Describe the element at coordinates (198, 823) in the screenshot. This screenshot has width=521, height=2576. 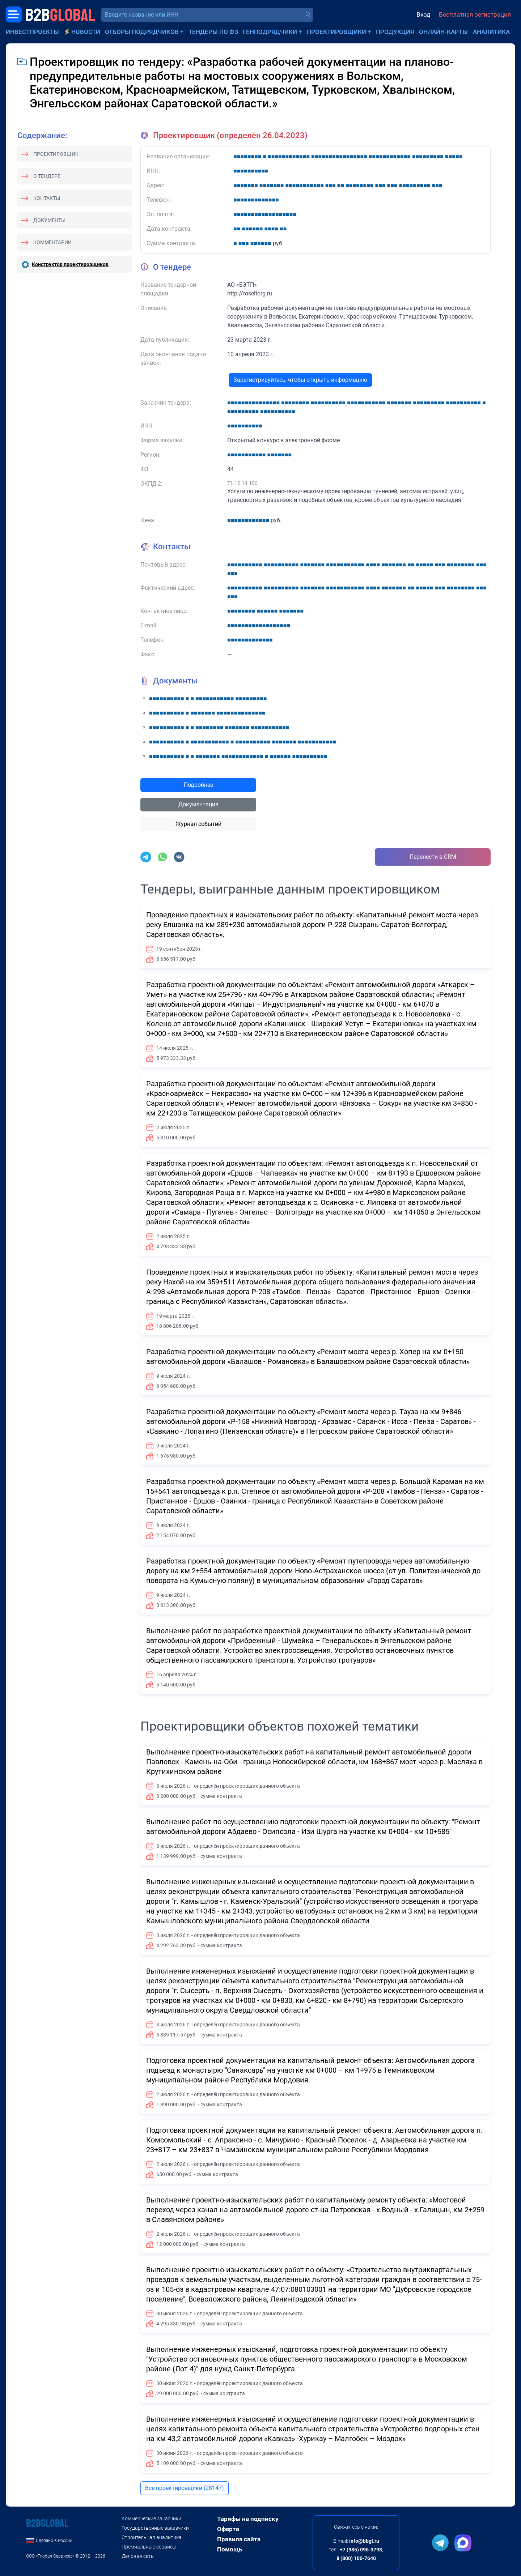
I see `Журнал событий` at that location.